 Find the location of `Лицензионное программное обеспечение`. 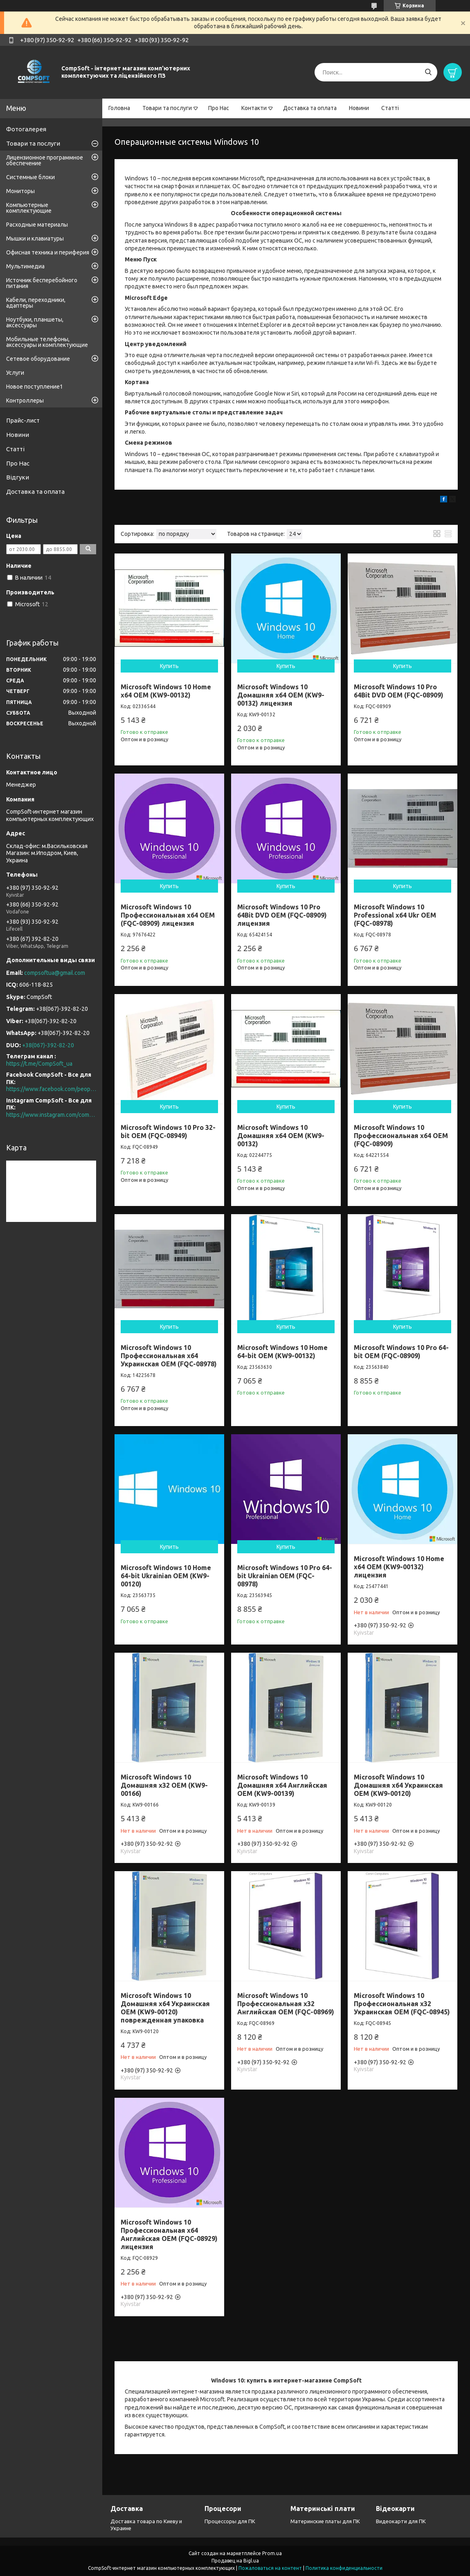

Лицензионное программное обеспечение is located at coordinates (44, 160).